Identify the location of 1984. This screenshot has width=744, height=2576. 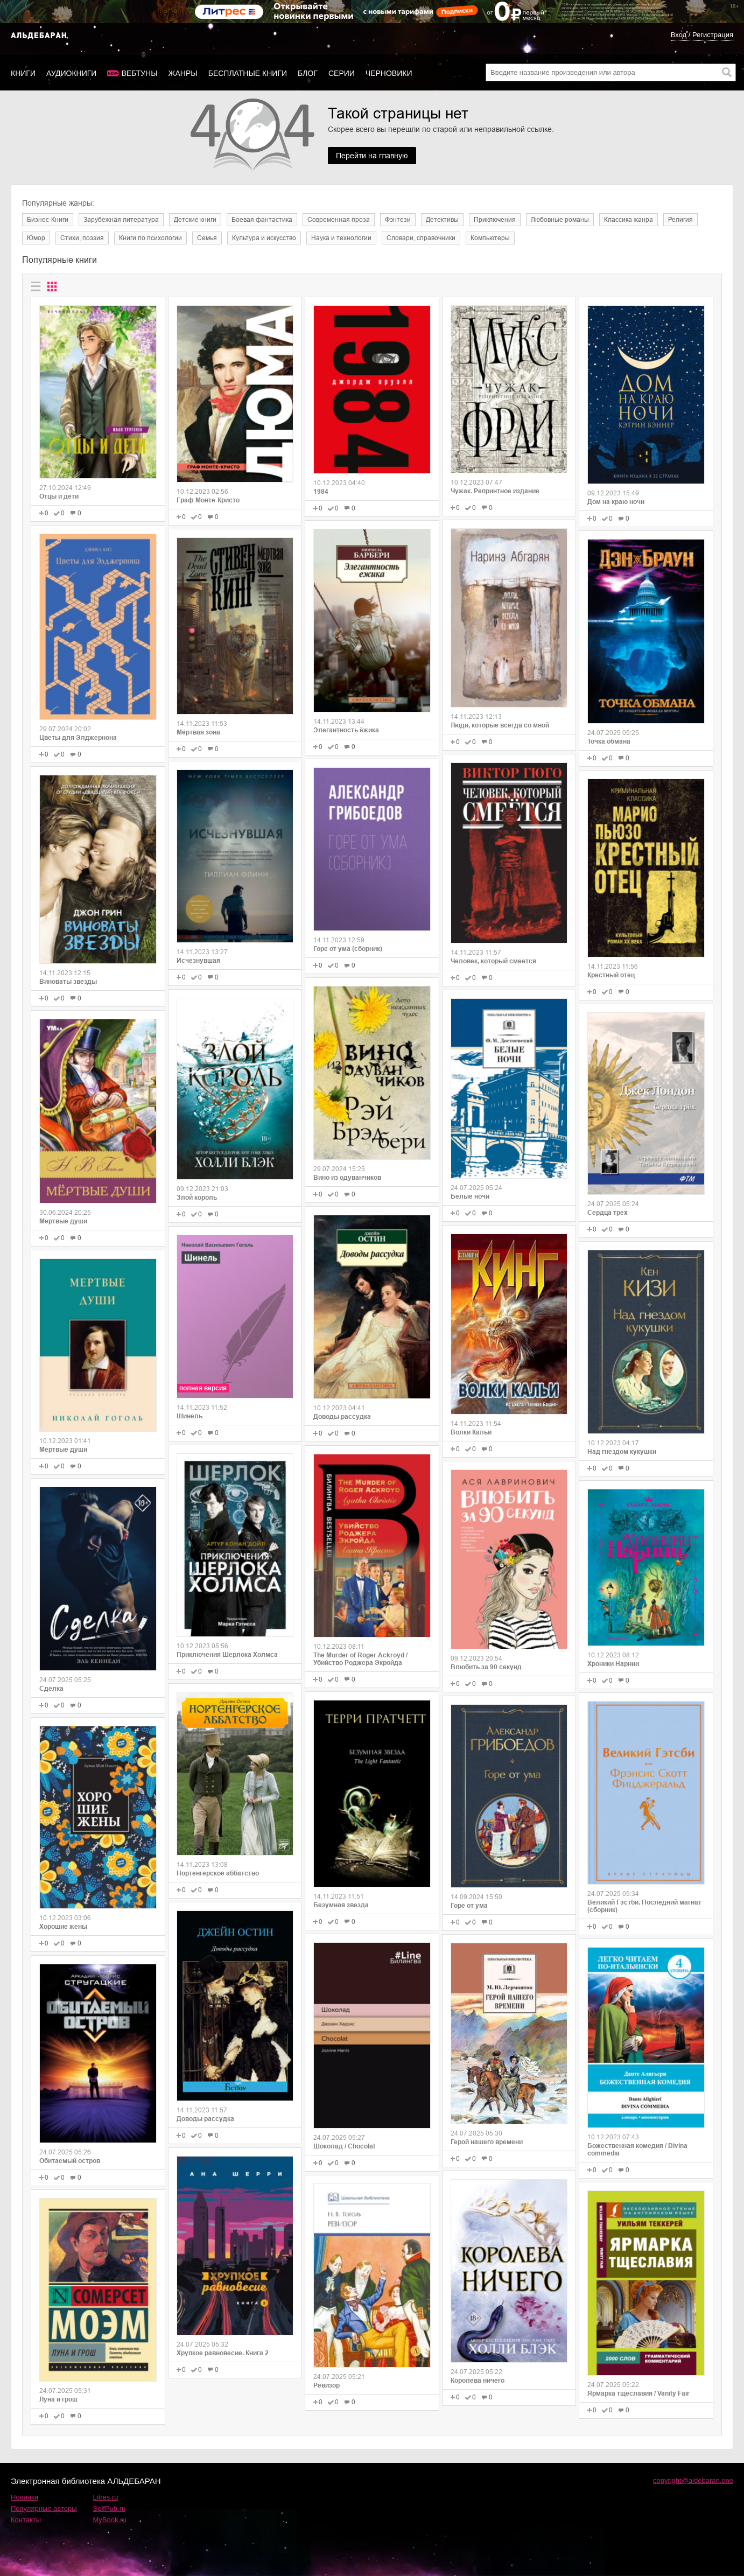
(320, 491).